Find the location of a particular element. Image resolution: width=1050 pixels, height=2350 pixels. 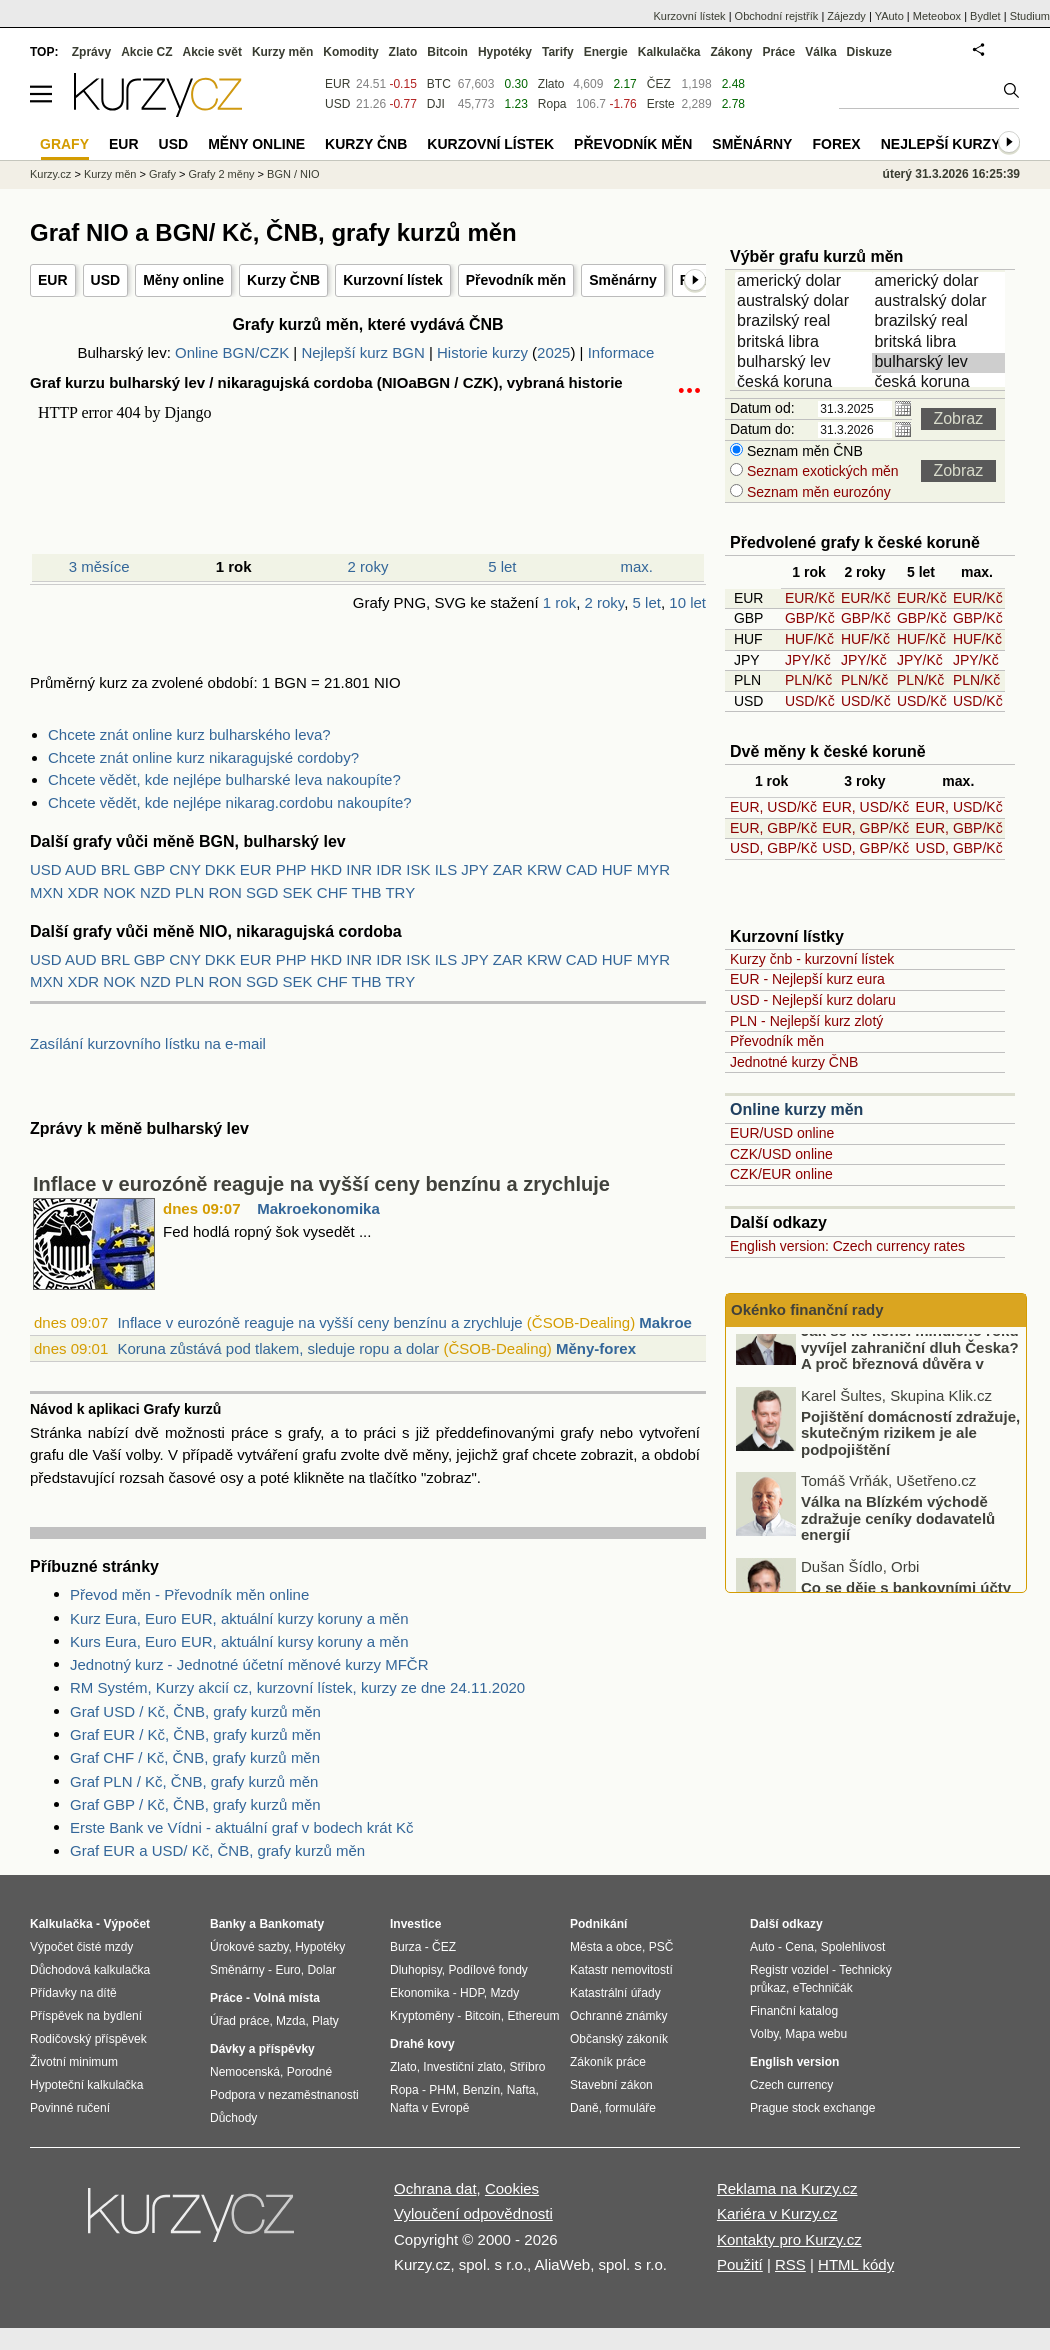

RSS is located at coordinates (790, 2264).